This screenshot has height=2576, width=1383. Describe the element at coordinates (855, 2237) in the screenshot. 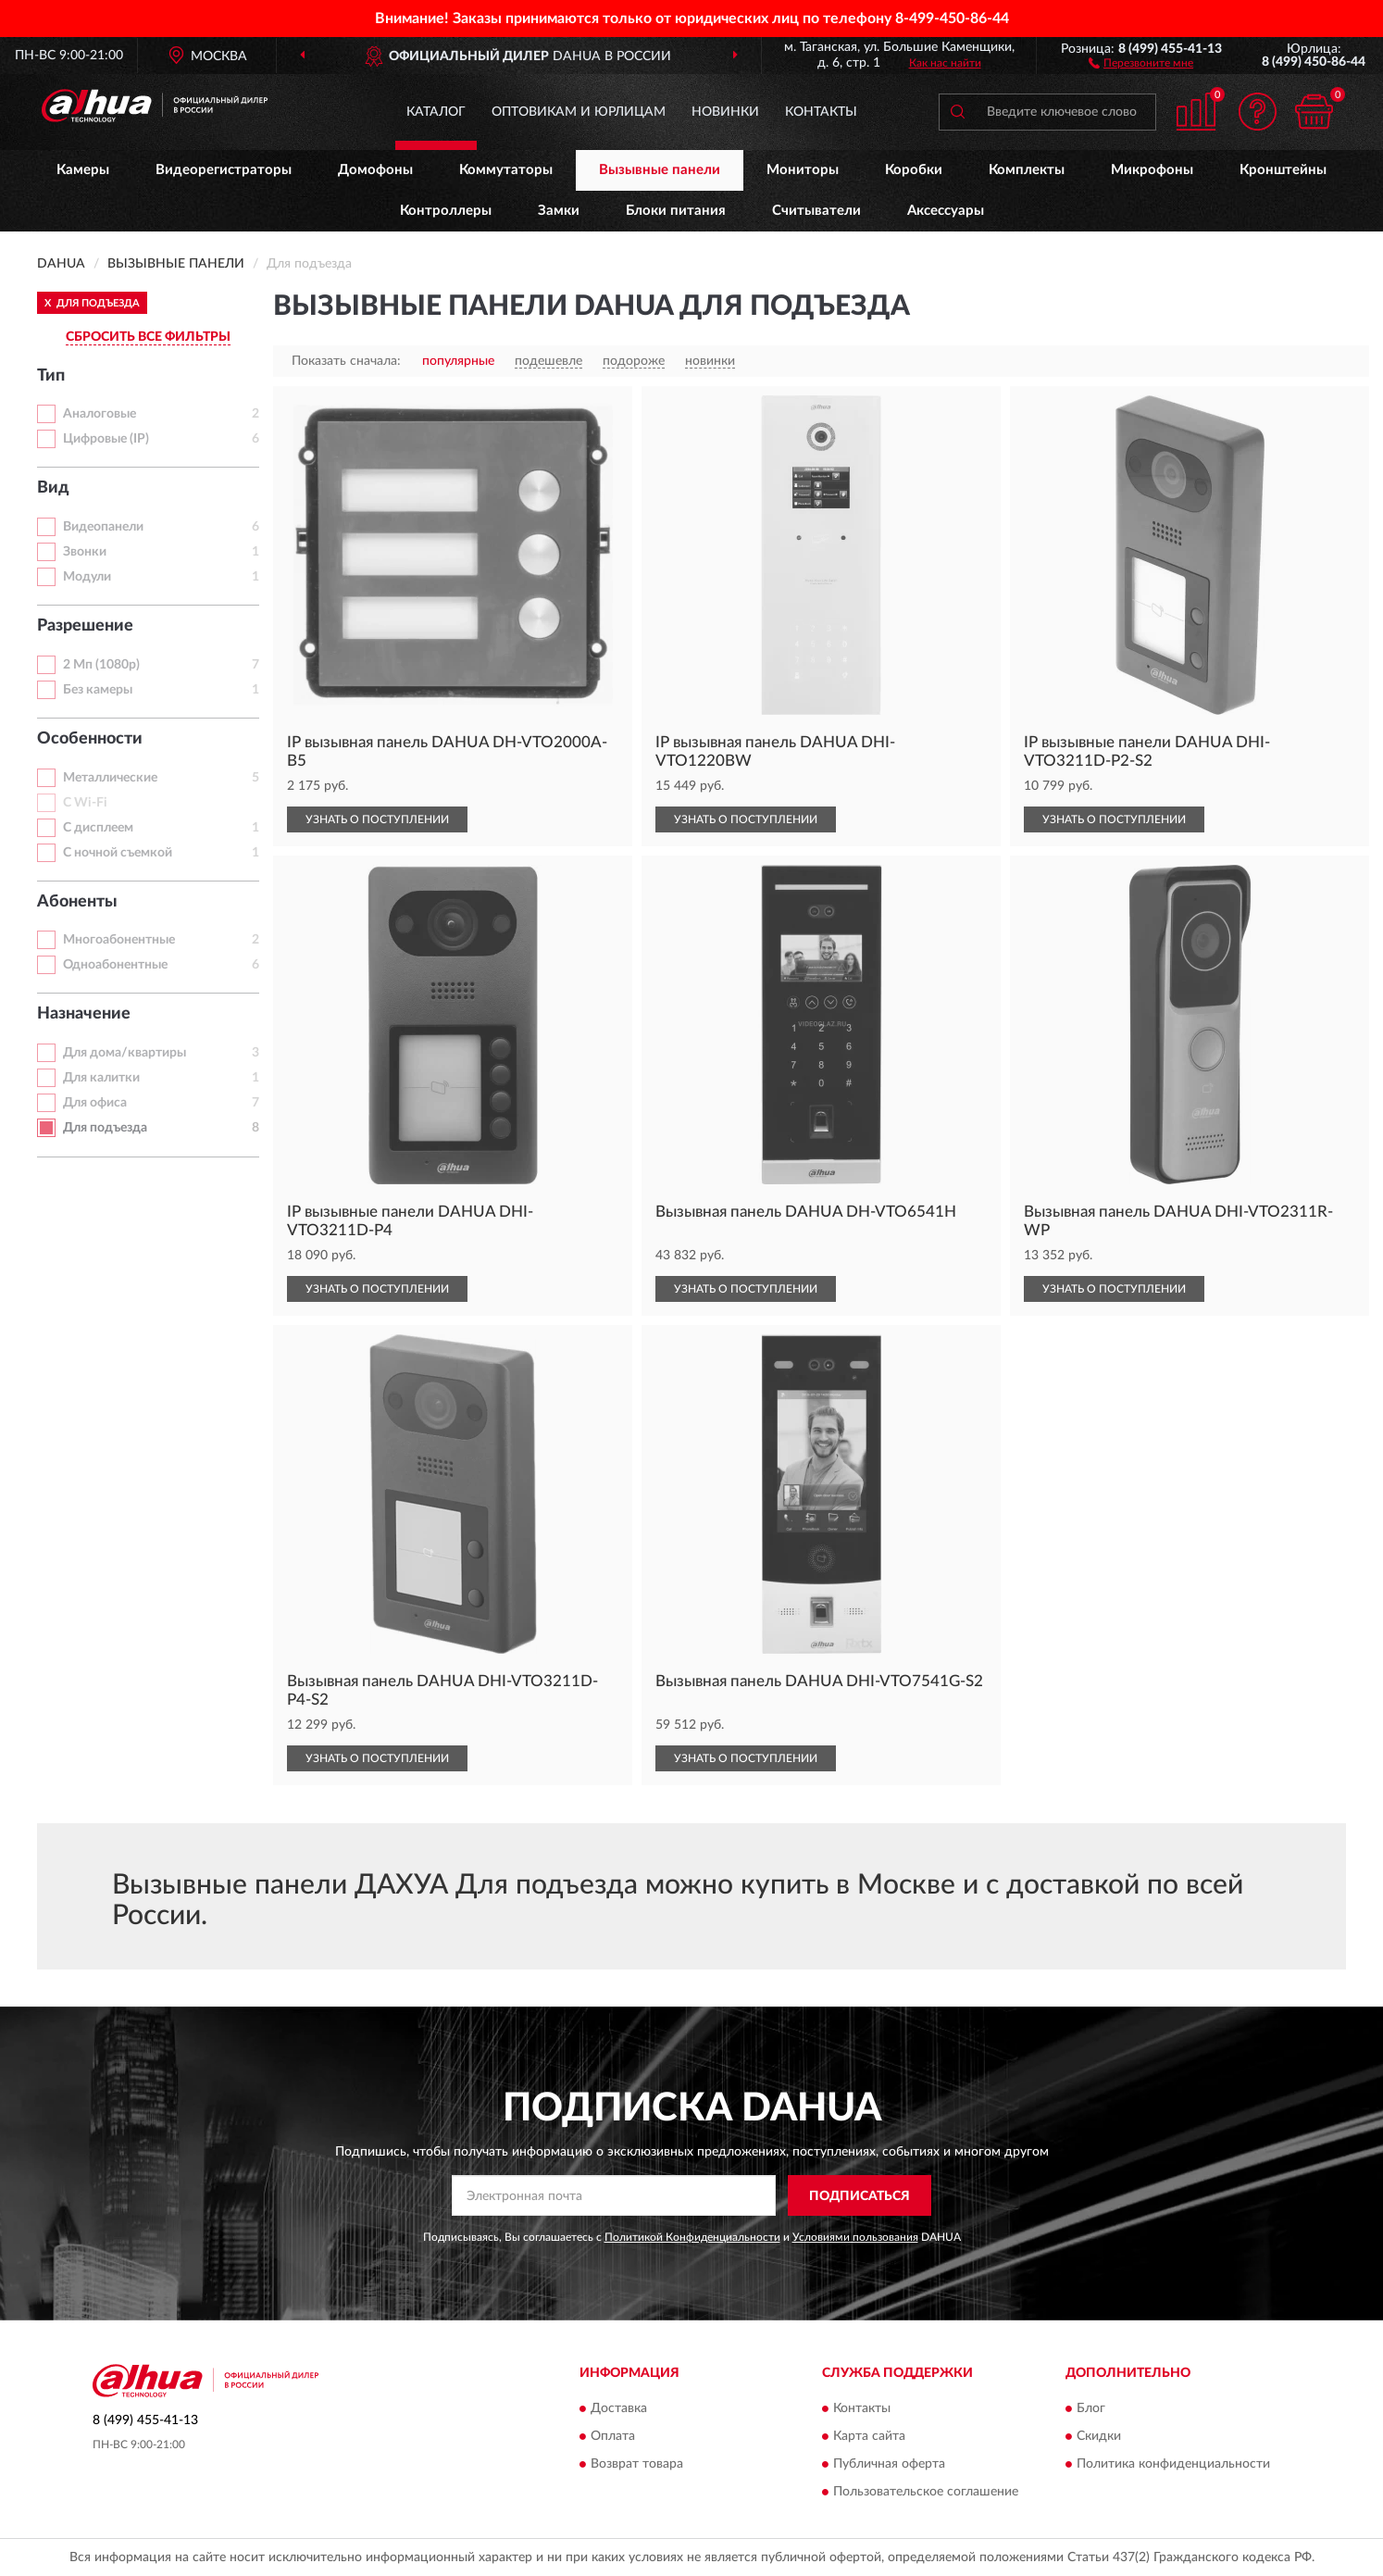

I see `Условиями пользования` at that location.